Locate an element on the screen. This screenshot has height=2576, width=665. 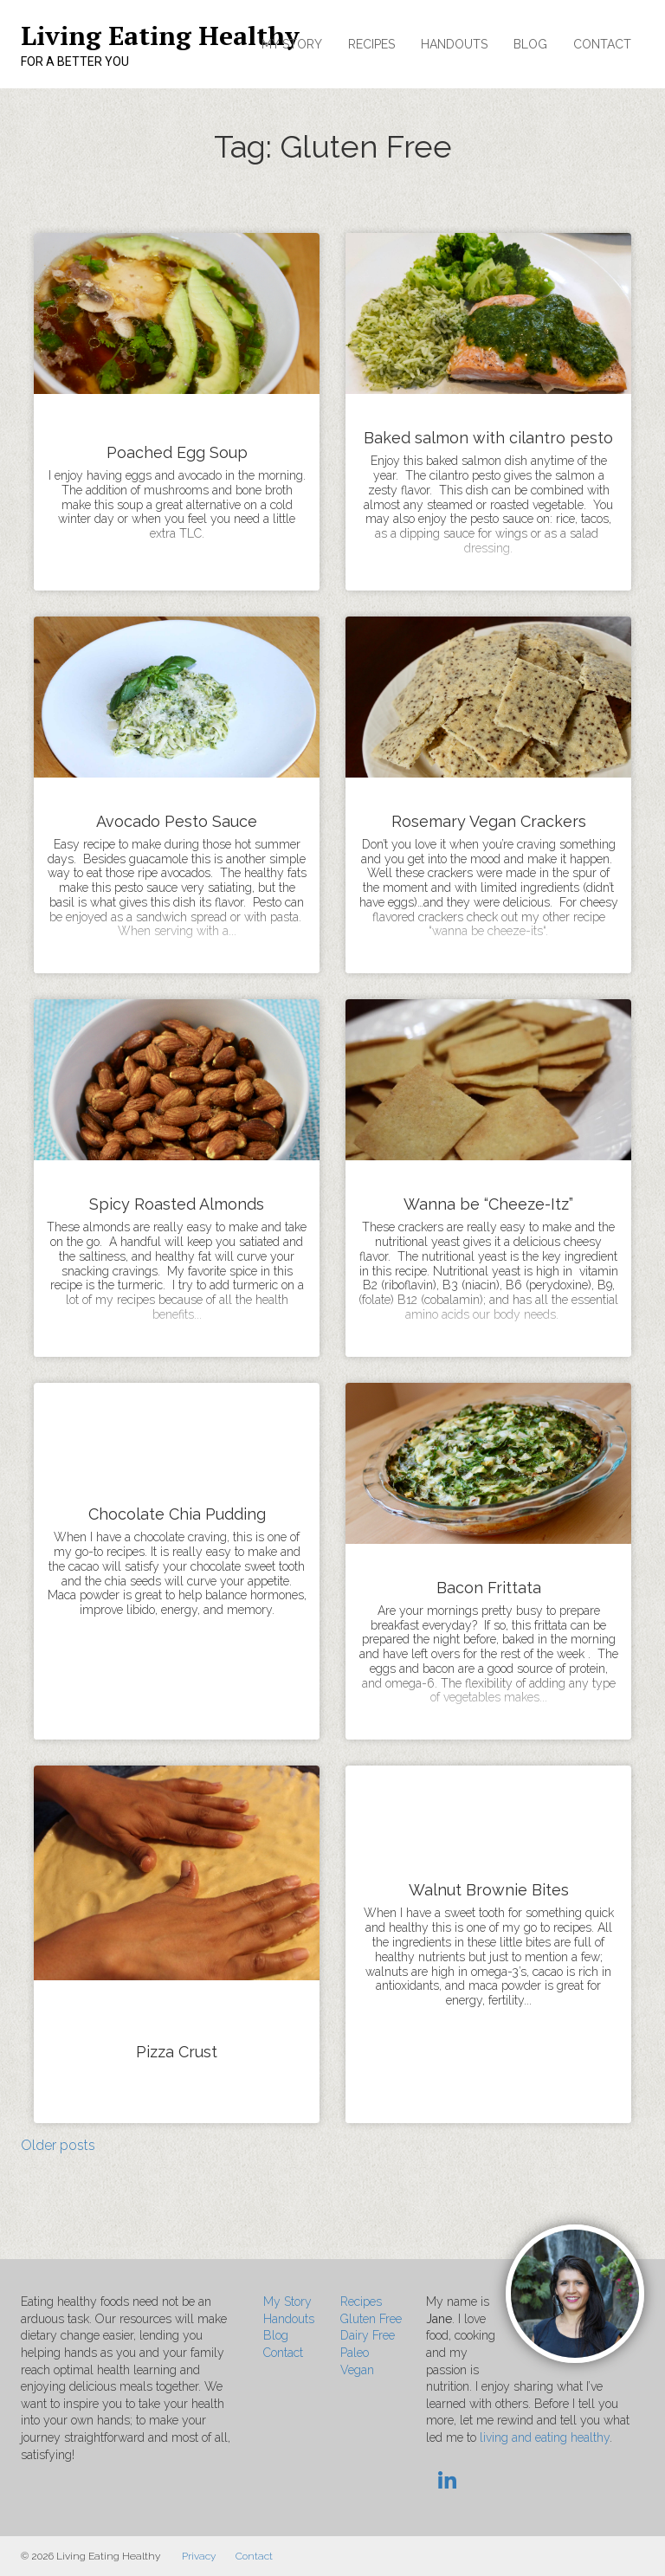
Privacy is located at coordinates (199, 2556).